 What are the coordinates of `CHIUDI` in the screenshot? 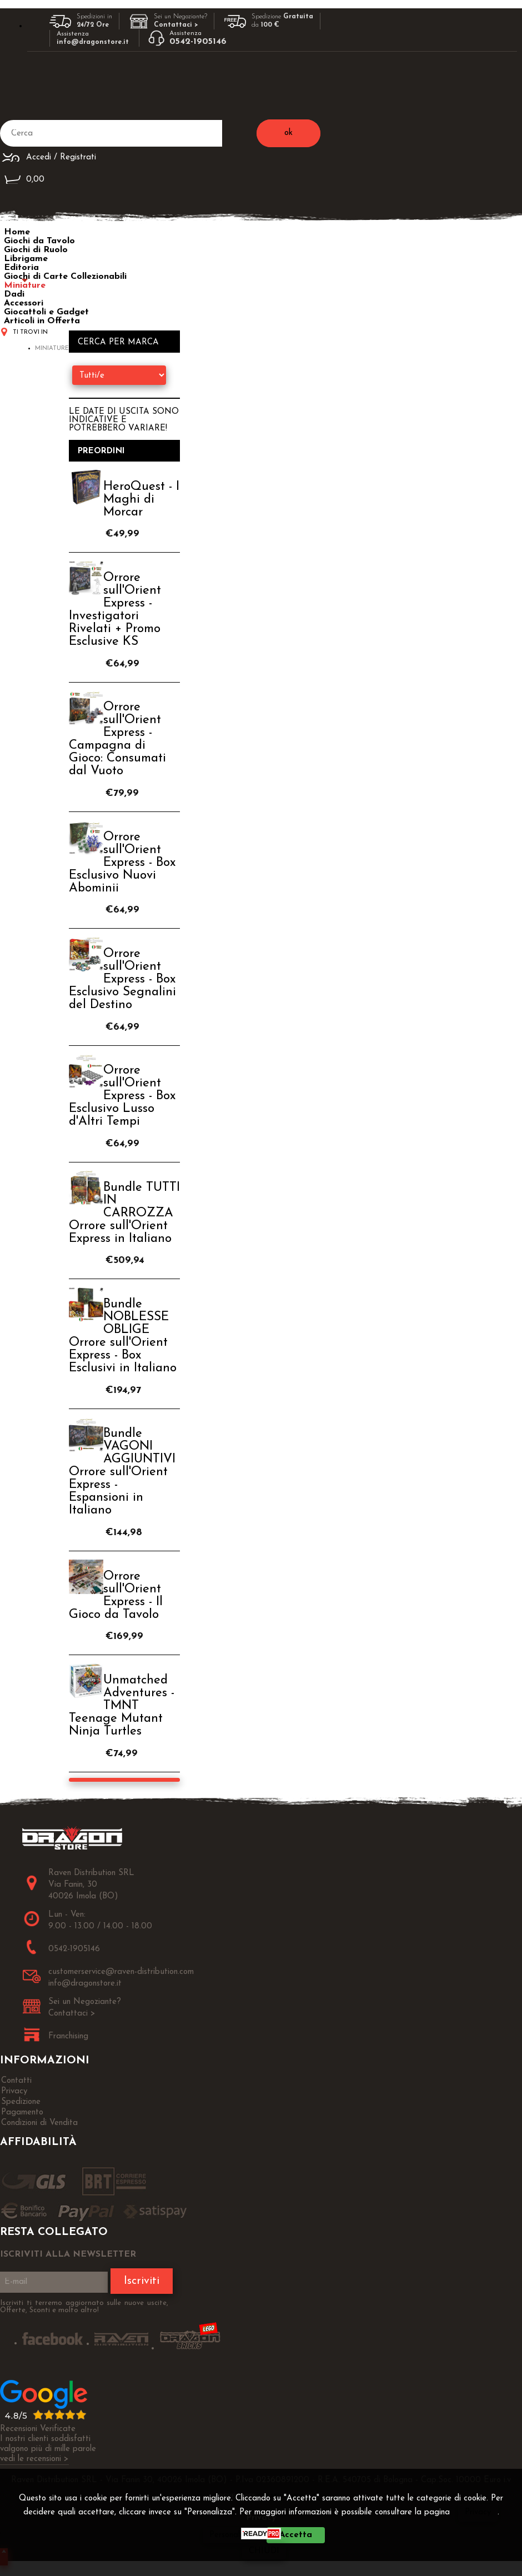 It's located at (264, 2551).